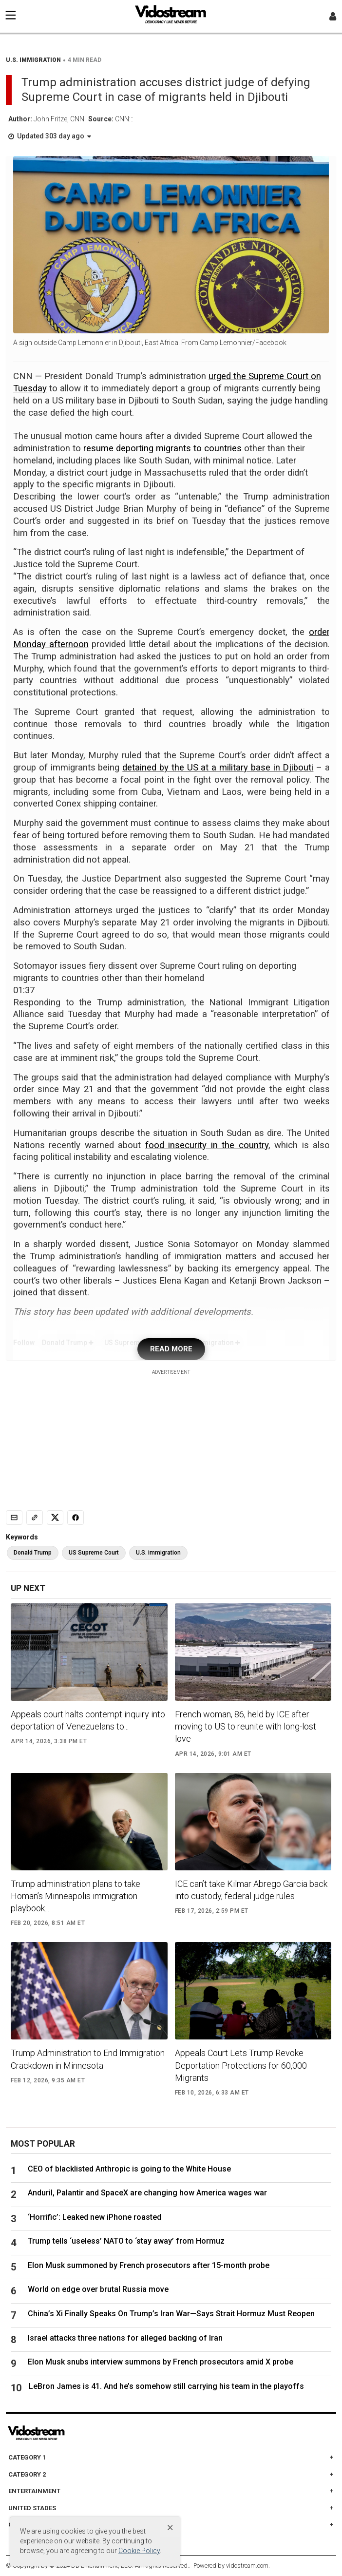 Image resolution: width=342 pixels, height=2576 pixels. Describe the element at coordinates (160, 2361) in the screenshot. I see `Elon Musk snubs interview summons by French prosecutors amid X probe` at that location.